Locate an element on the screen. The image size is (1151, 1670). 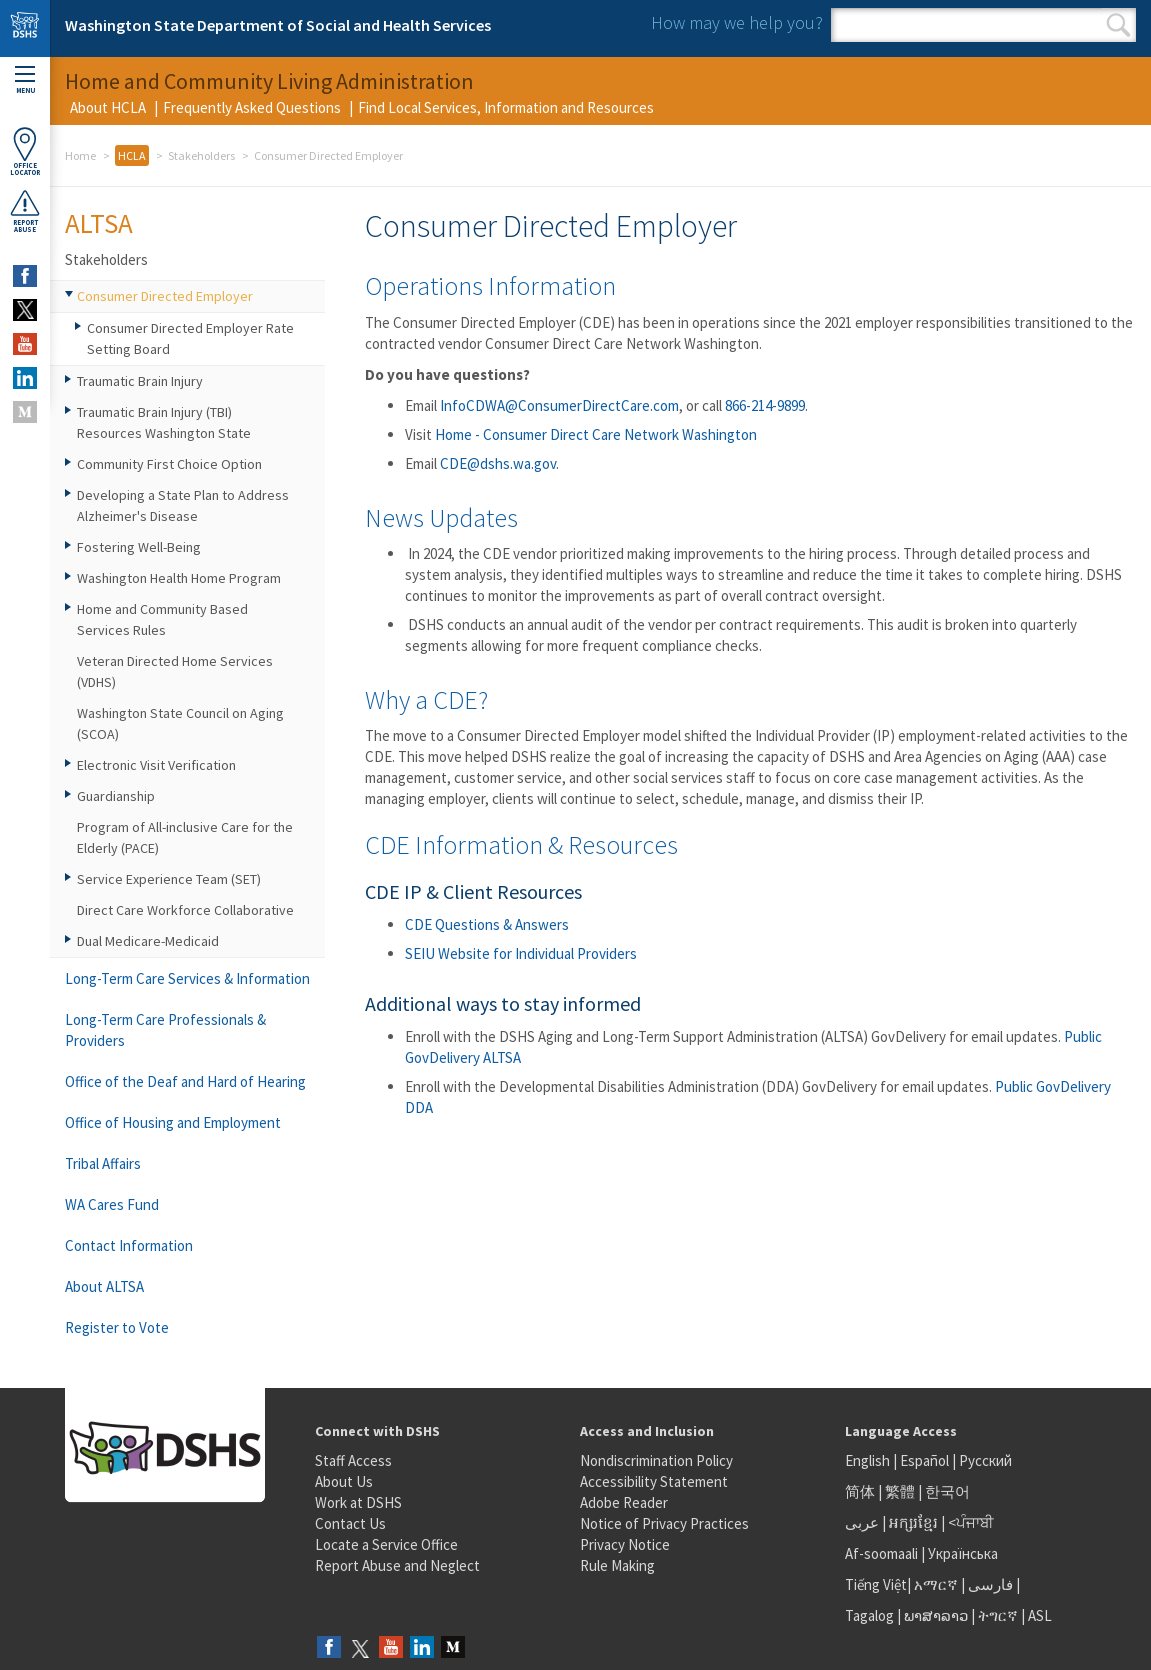
Contact Information is located at coordinates (129, 1245).